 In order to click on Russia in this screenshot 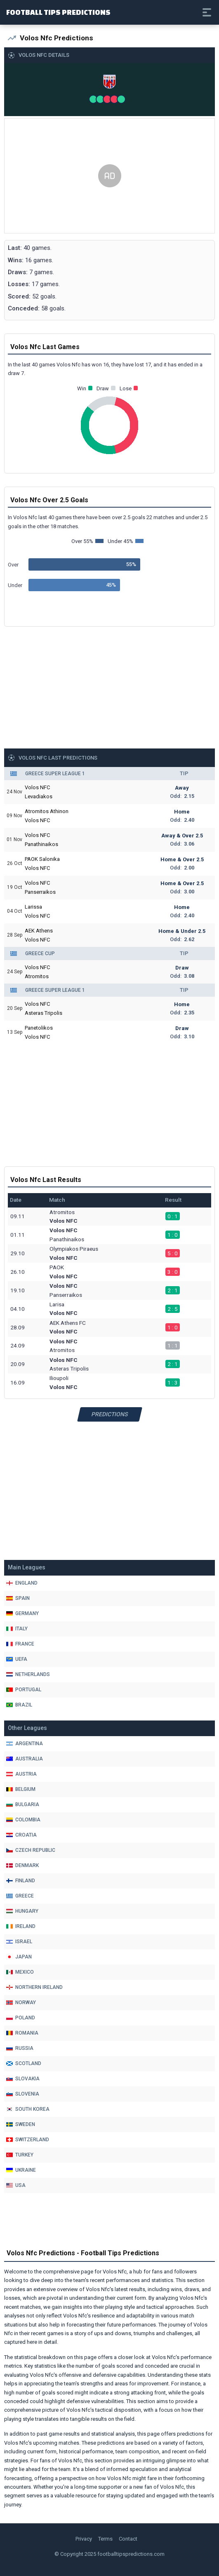, I will do `click(19, 2048)`.